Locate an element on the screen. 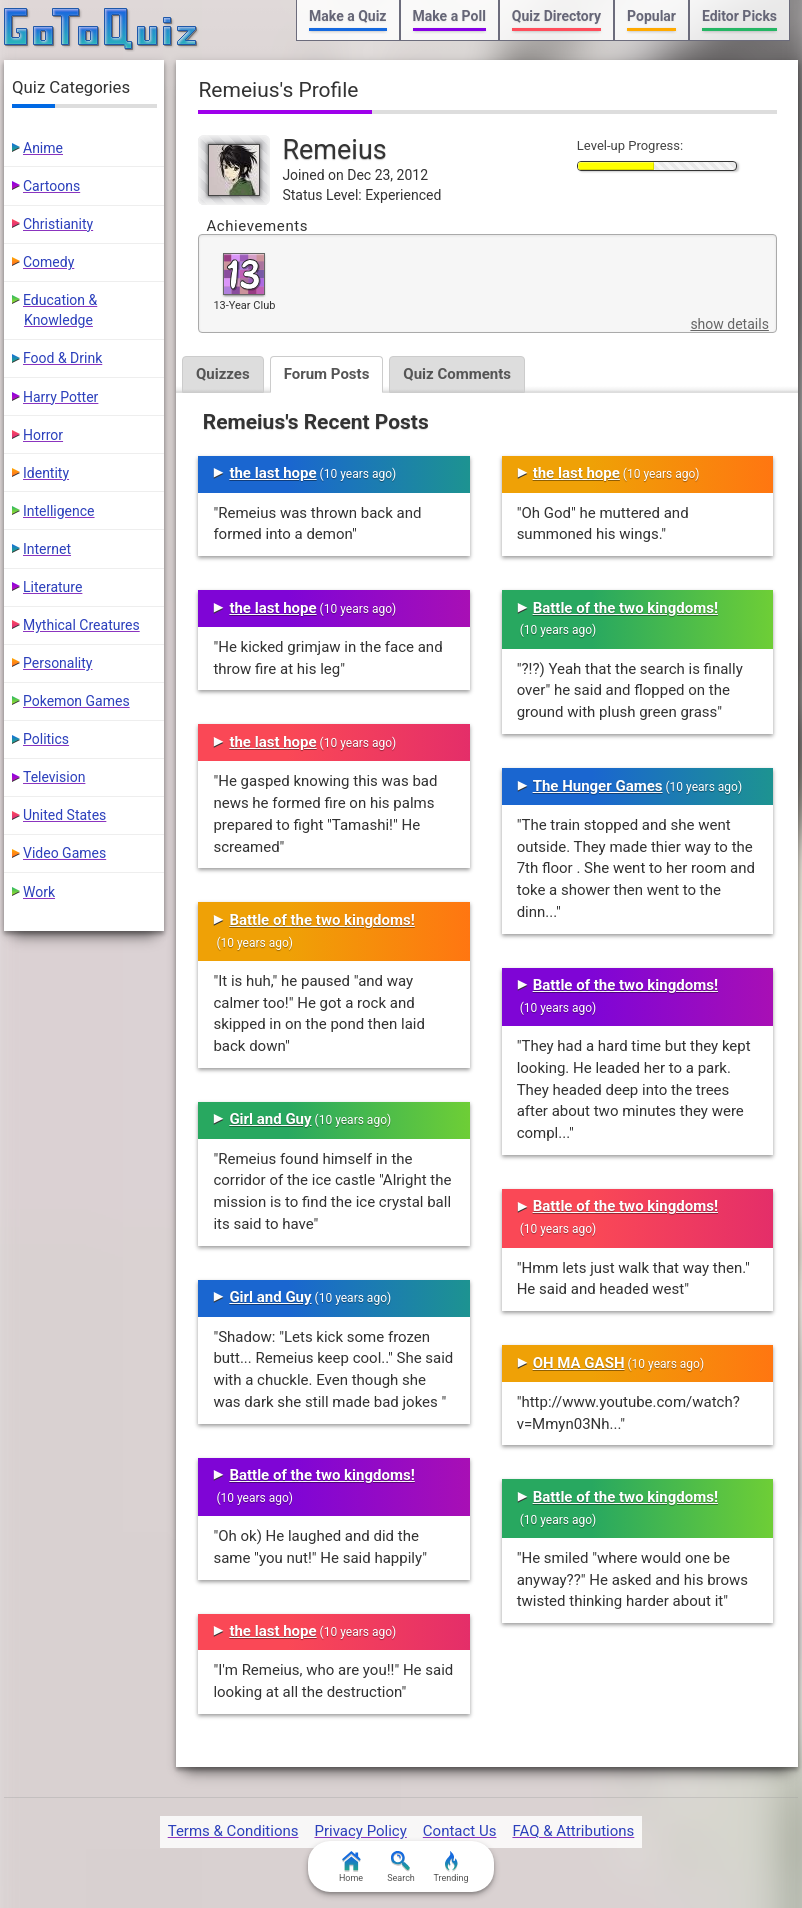 This screenshot has height=1908, width=802. Literature is located at coordinates (52, 587).